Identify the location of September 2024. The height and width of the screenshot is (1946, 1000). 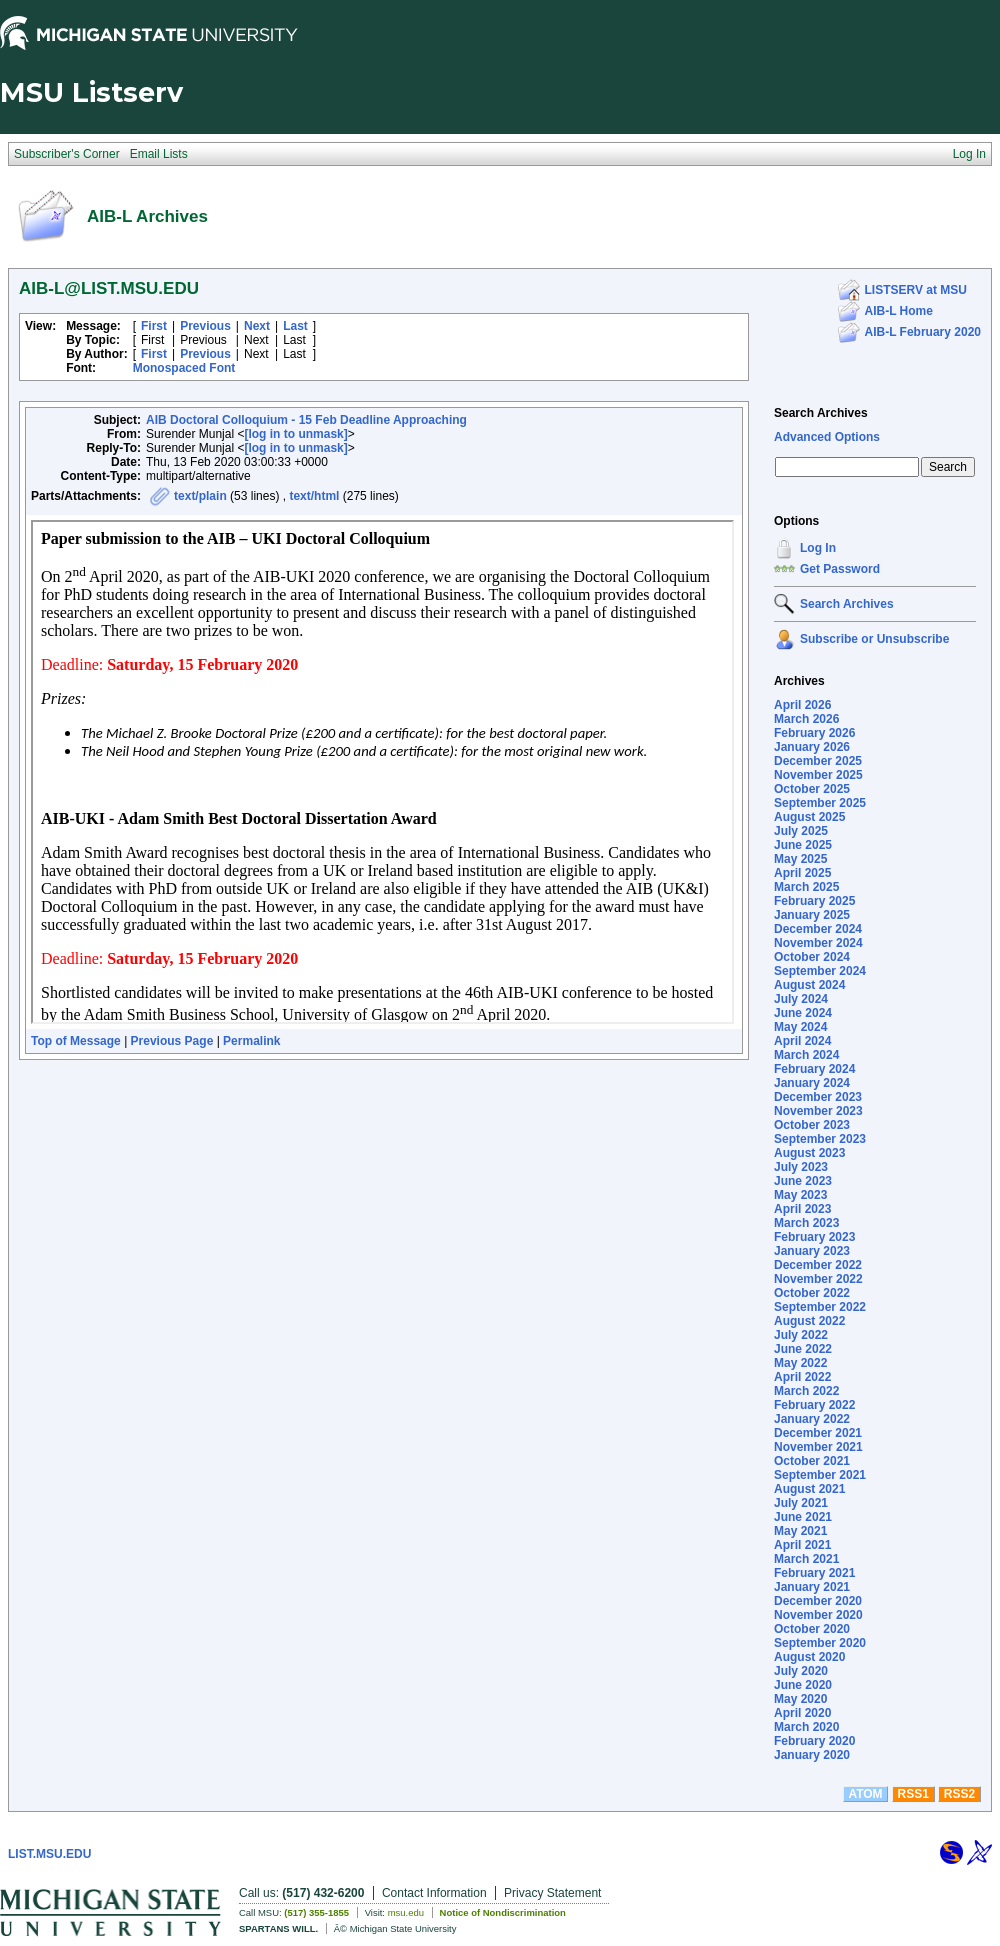
(820, 971).